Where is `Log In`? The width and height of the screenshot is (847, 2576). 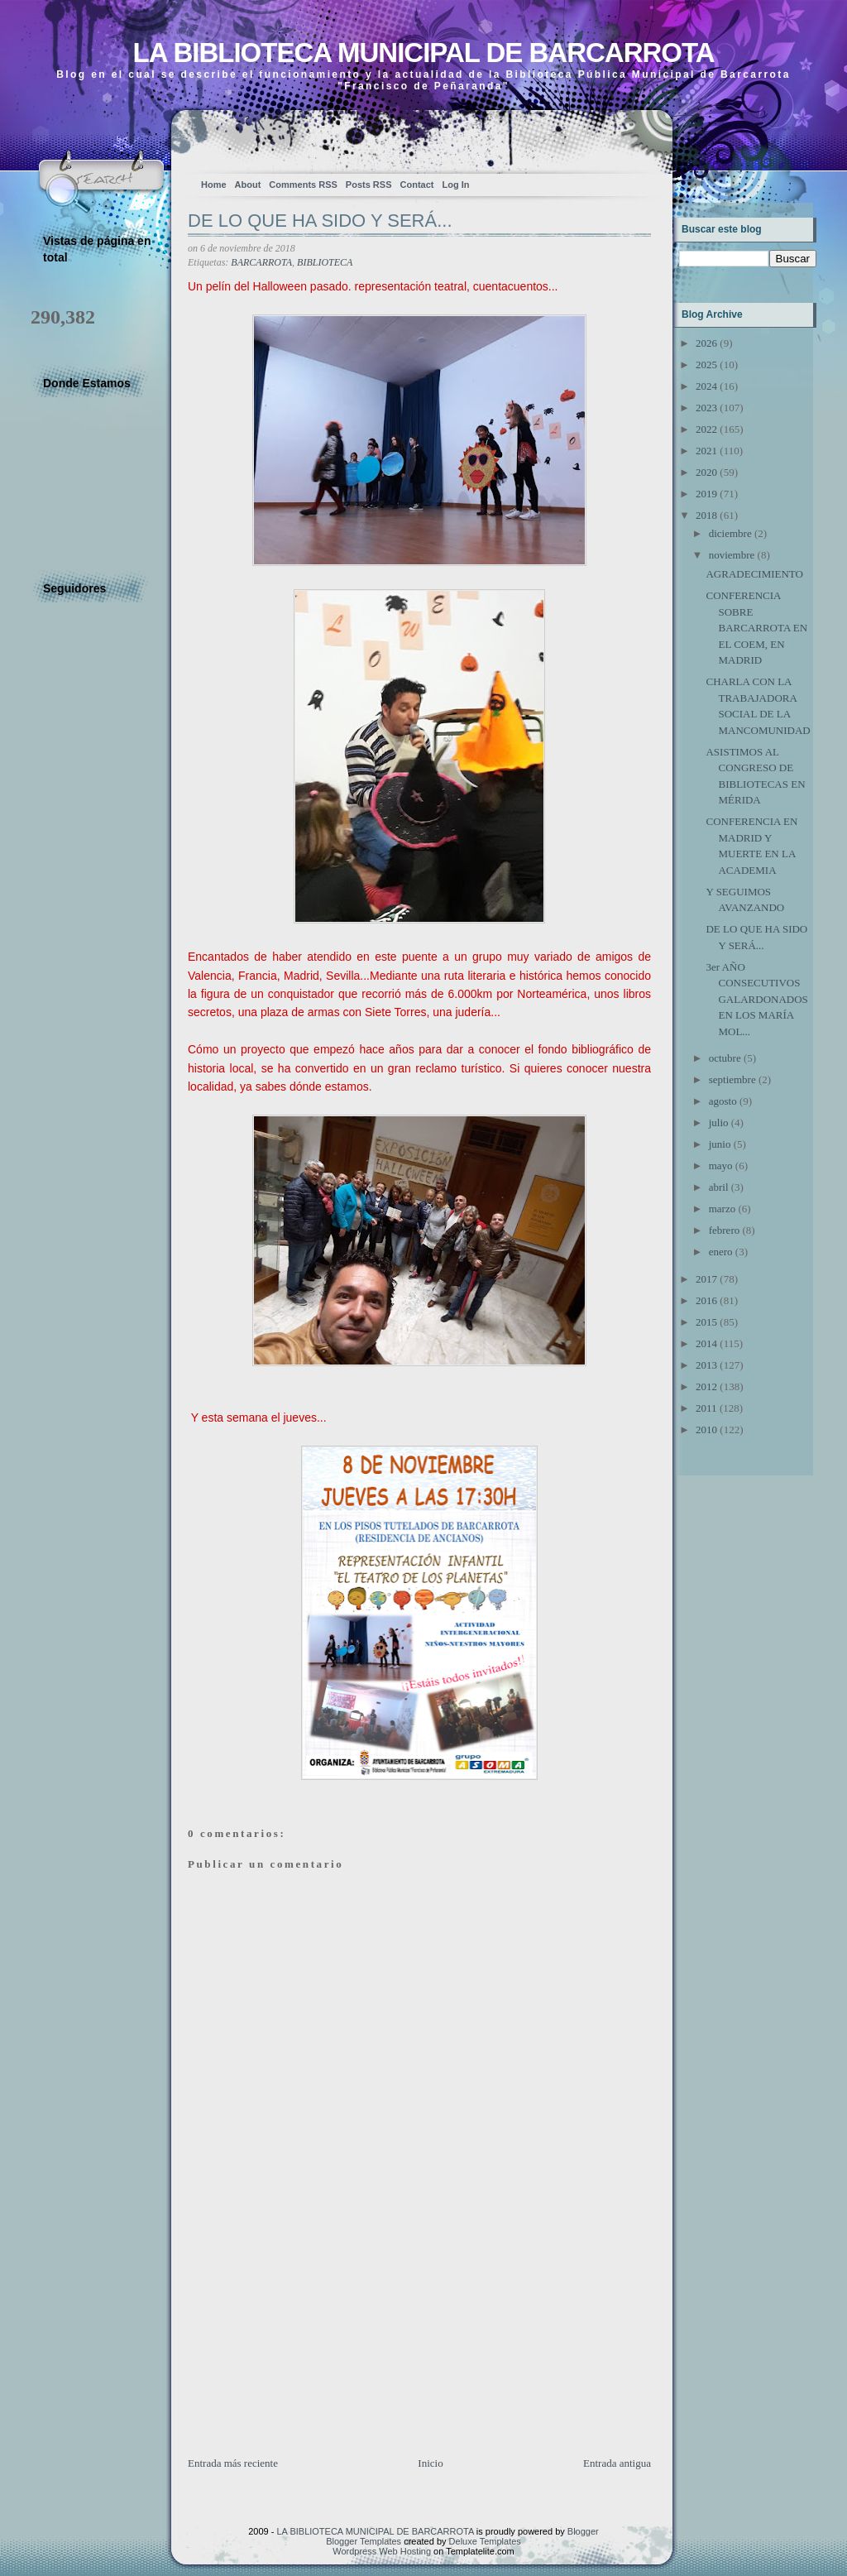
Log In is located at coordinates (455, 184).